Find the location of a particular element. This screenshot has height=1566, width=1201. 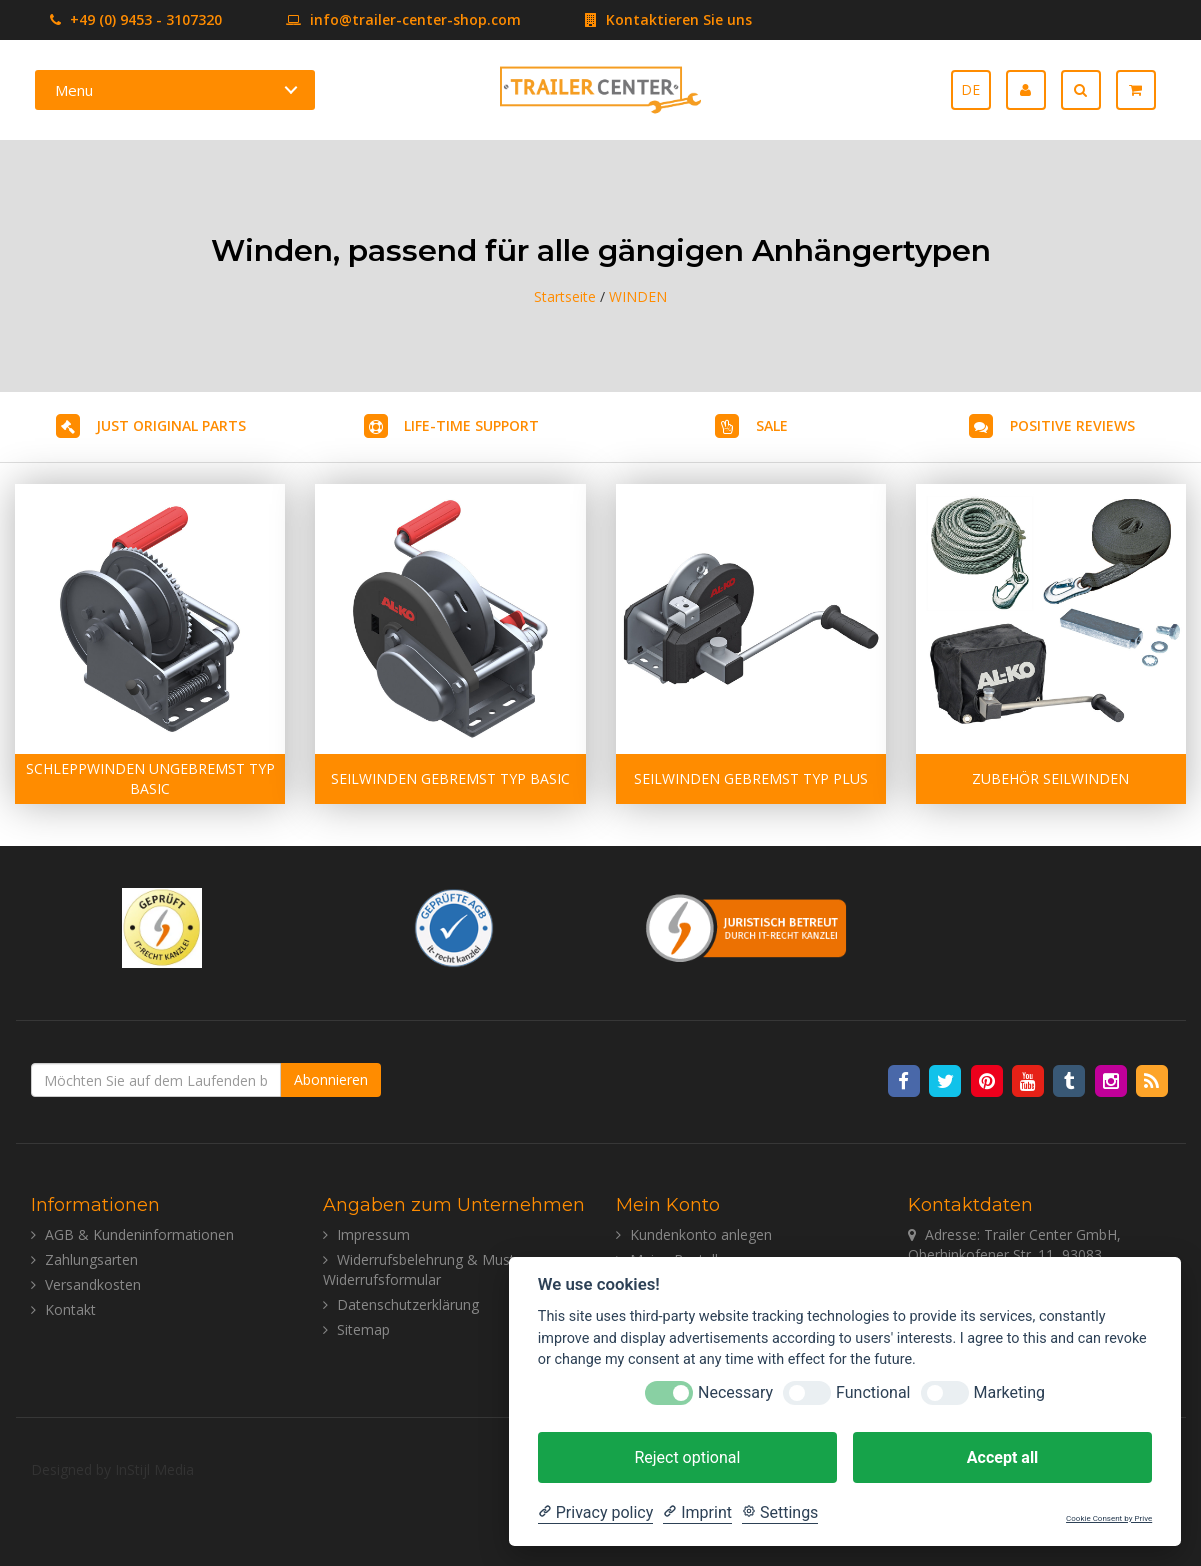

InStijl Media is located at coordinates (154, 1469).